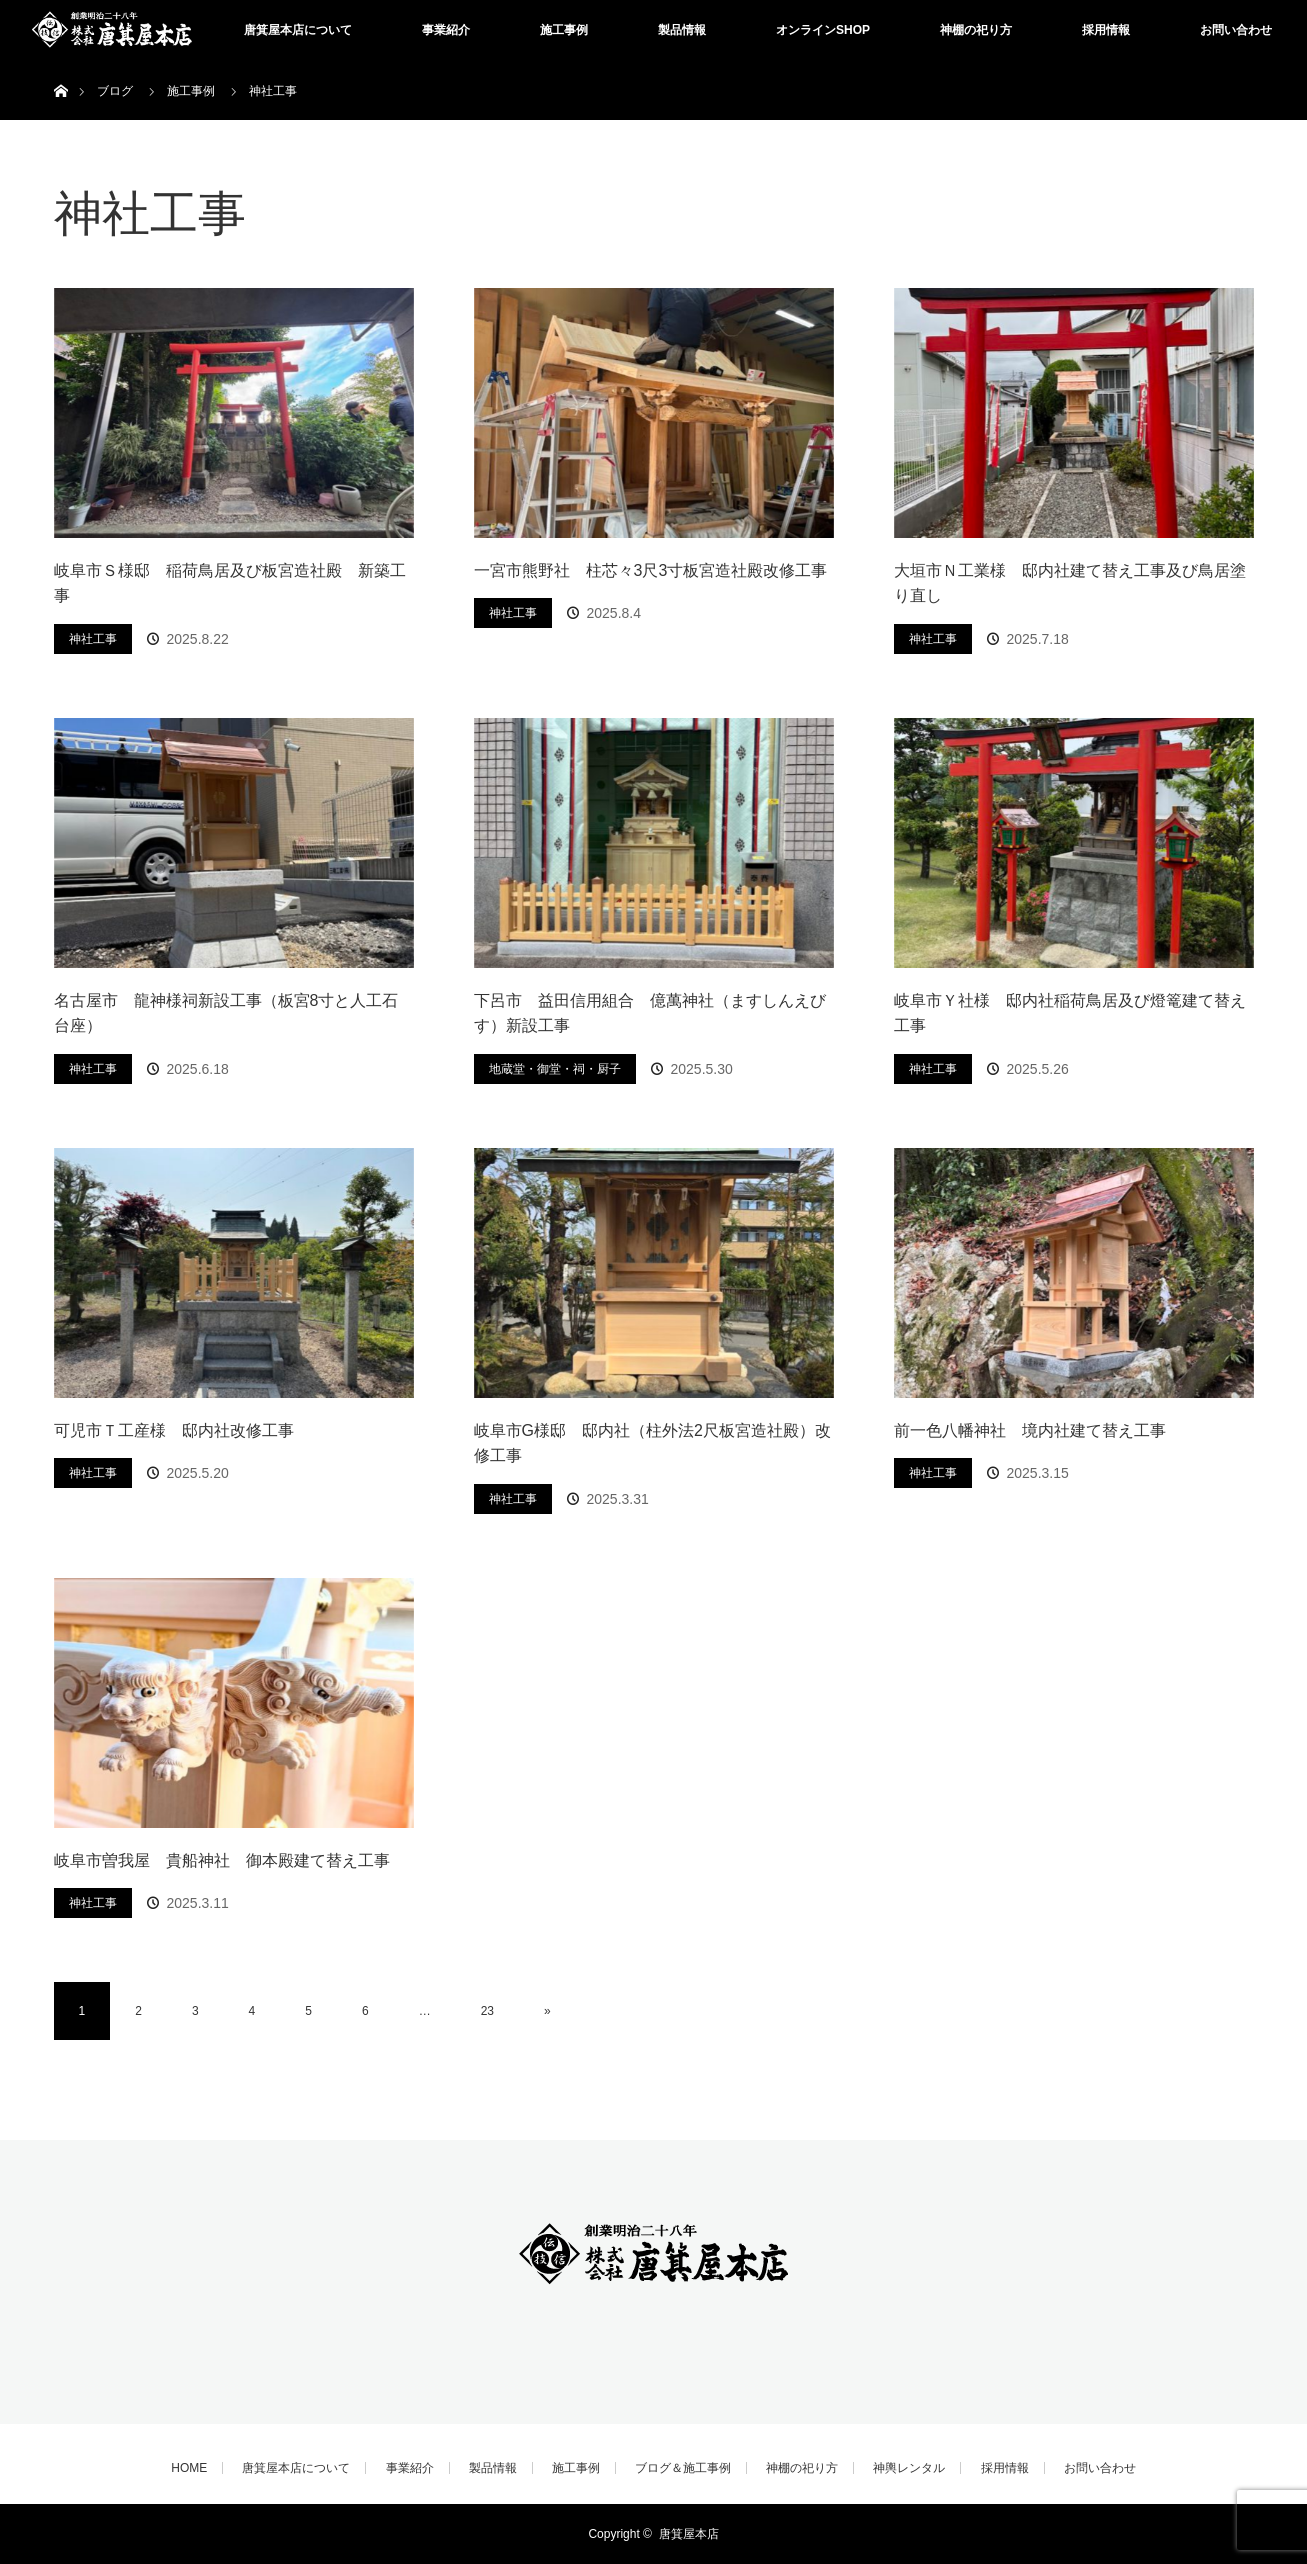  I want to click on 岐阜市Ｙ社様 邸内社稲荷鳥居及び燈篭建て替え工事, so click(1070, 1013).